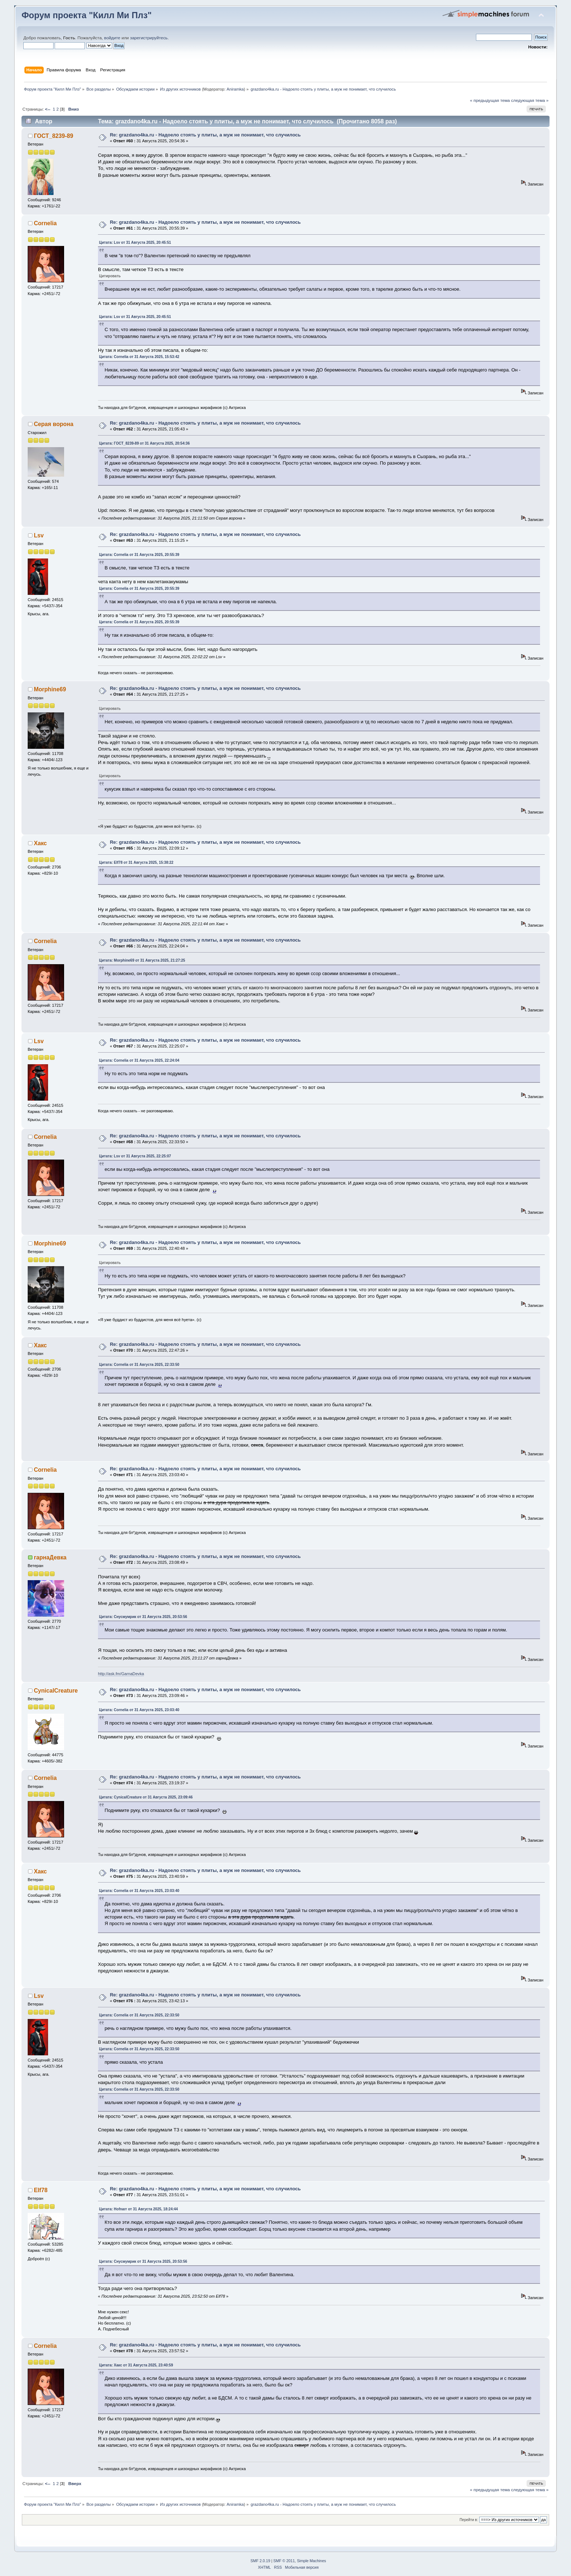  What do you see at coordinates (135, 1156) in the screenshot?
I see `Цитата: Lsv от 31 Августа 2025, 22:25:07` at bounding box center [135, 1156].